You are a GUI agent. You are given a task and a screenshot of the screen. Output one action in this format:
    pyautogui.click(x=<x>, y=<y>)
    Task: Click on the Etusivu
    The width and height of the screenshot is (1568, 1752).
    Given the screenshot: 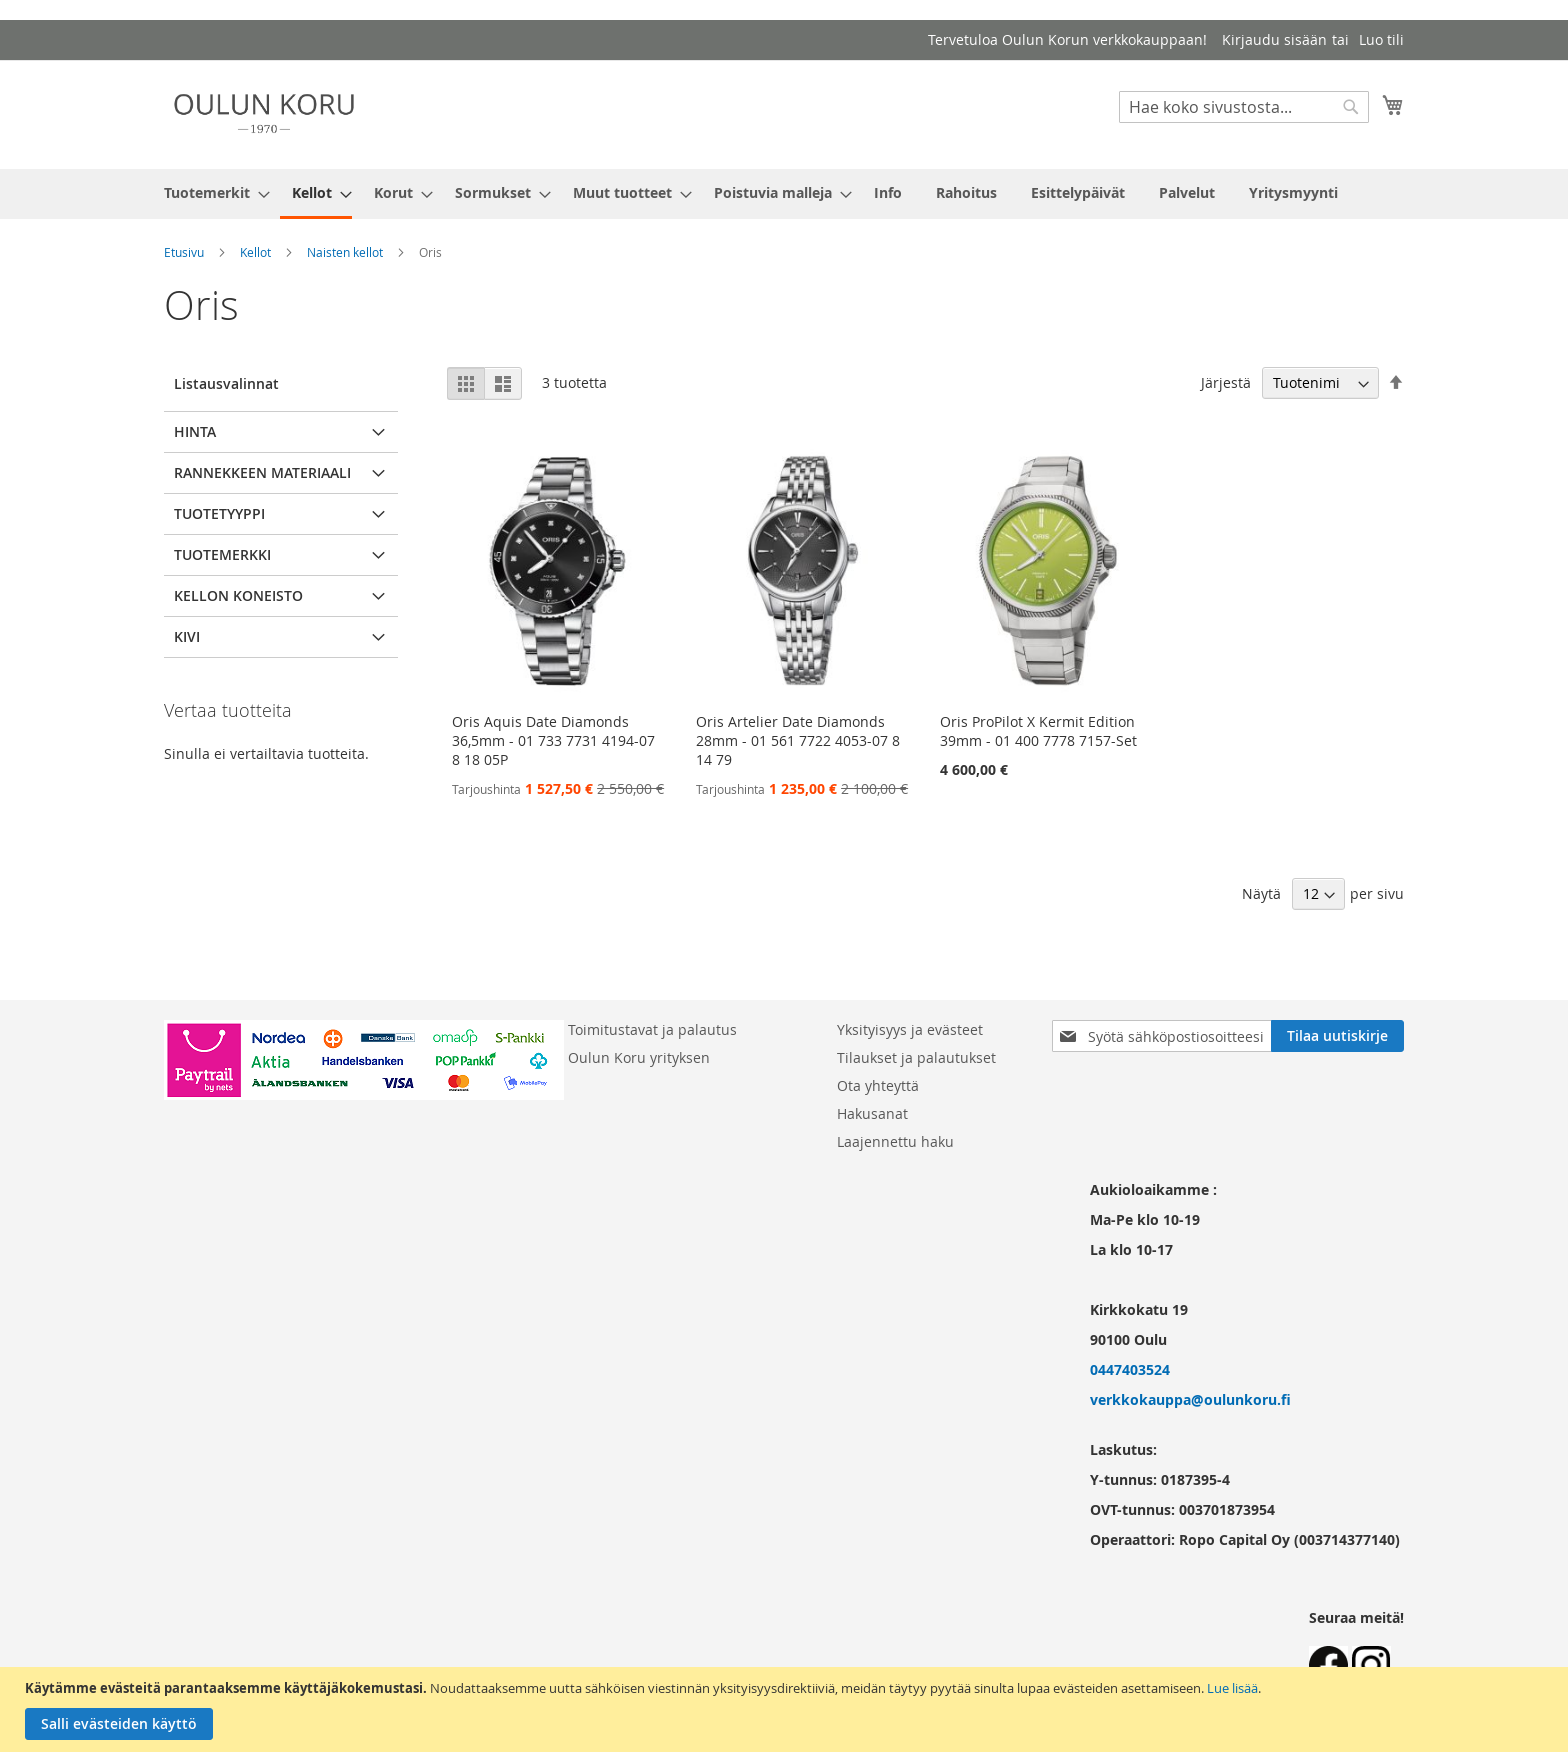 What is the action you would take?
    pyautogui.click(x=184, y=252)
    